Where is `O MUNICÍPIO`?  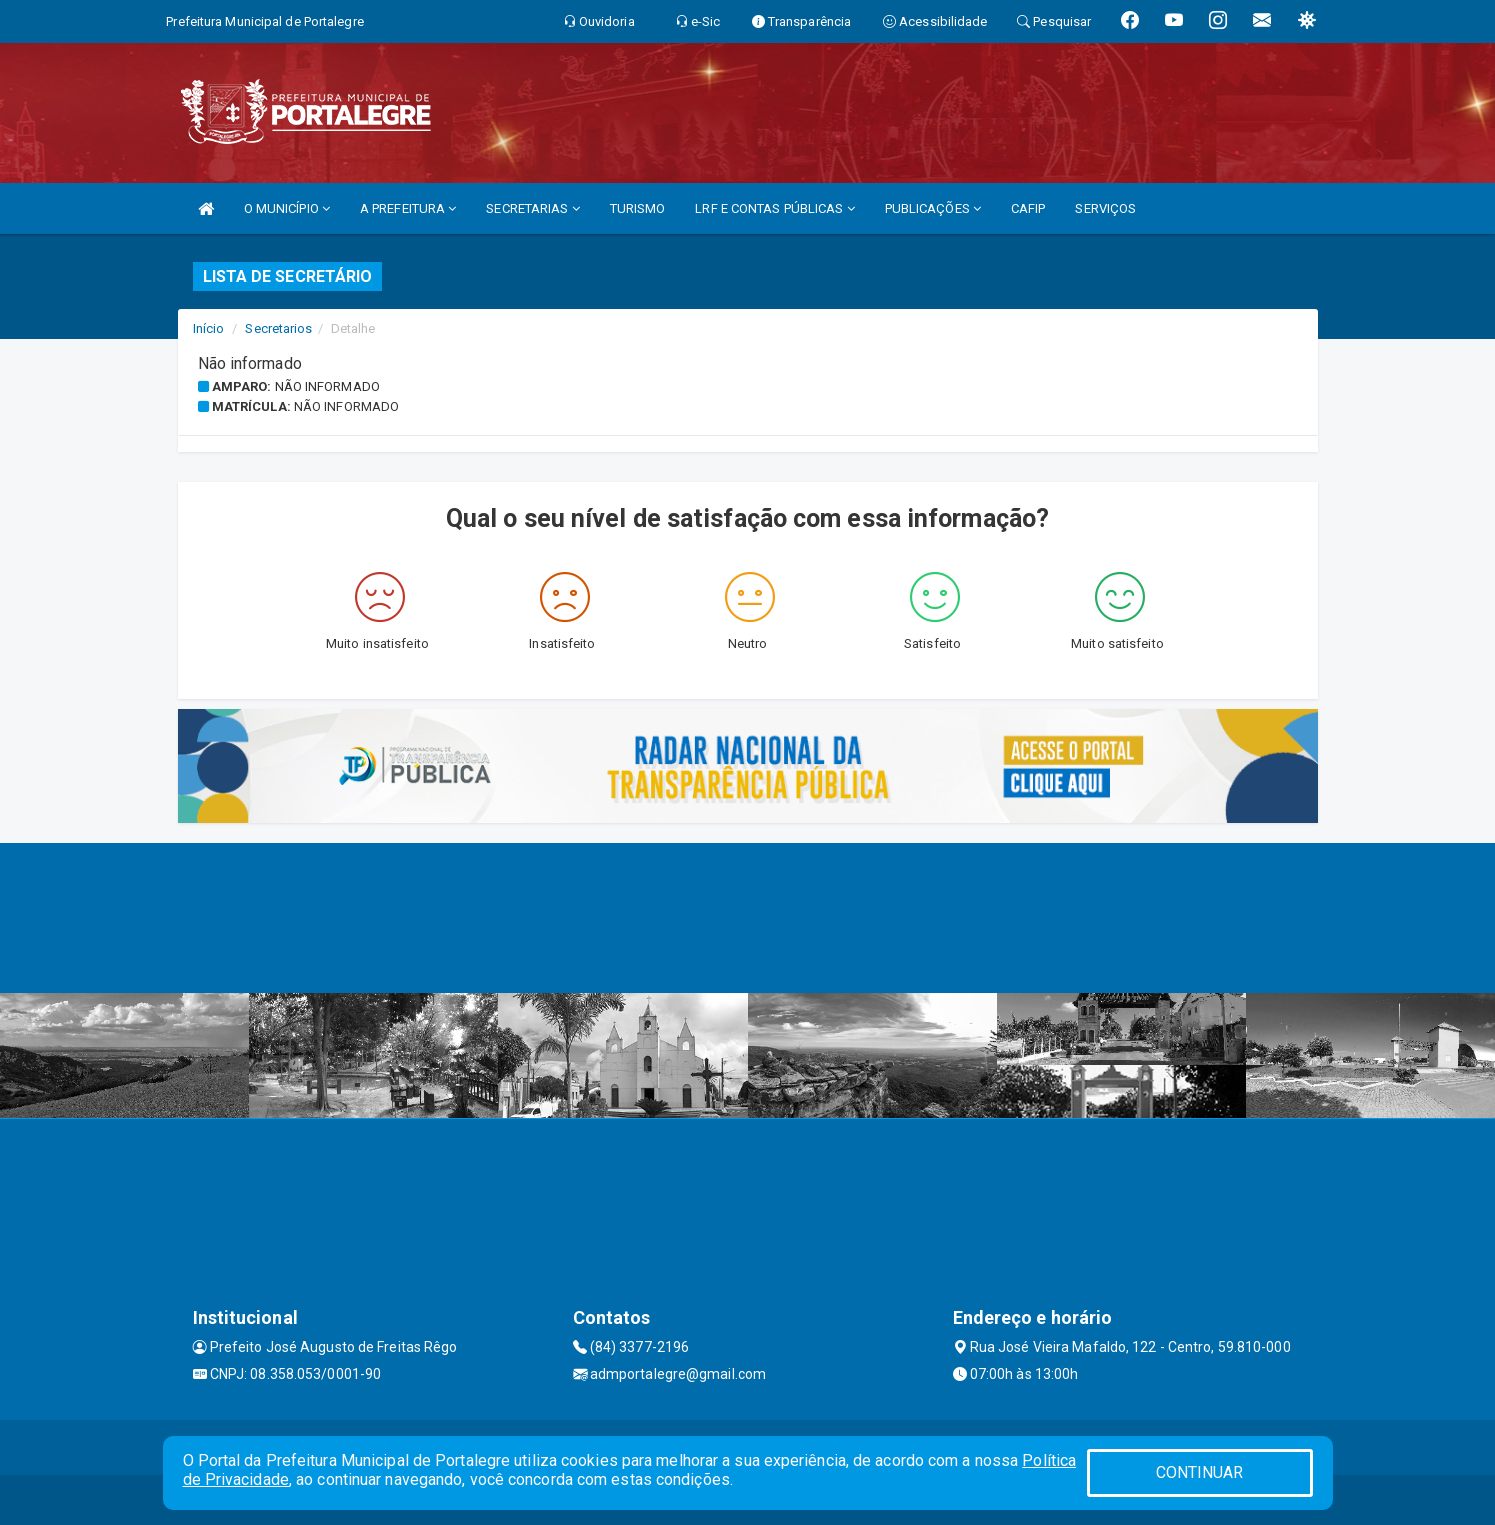 O MUNICÍPIO is located at coordinates (287, 208).